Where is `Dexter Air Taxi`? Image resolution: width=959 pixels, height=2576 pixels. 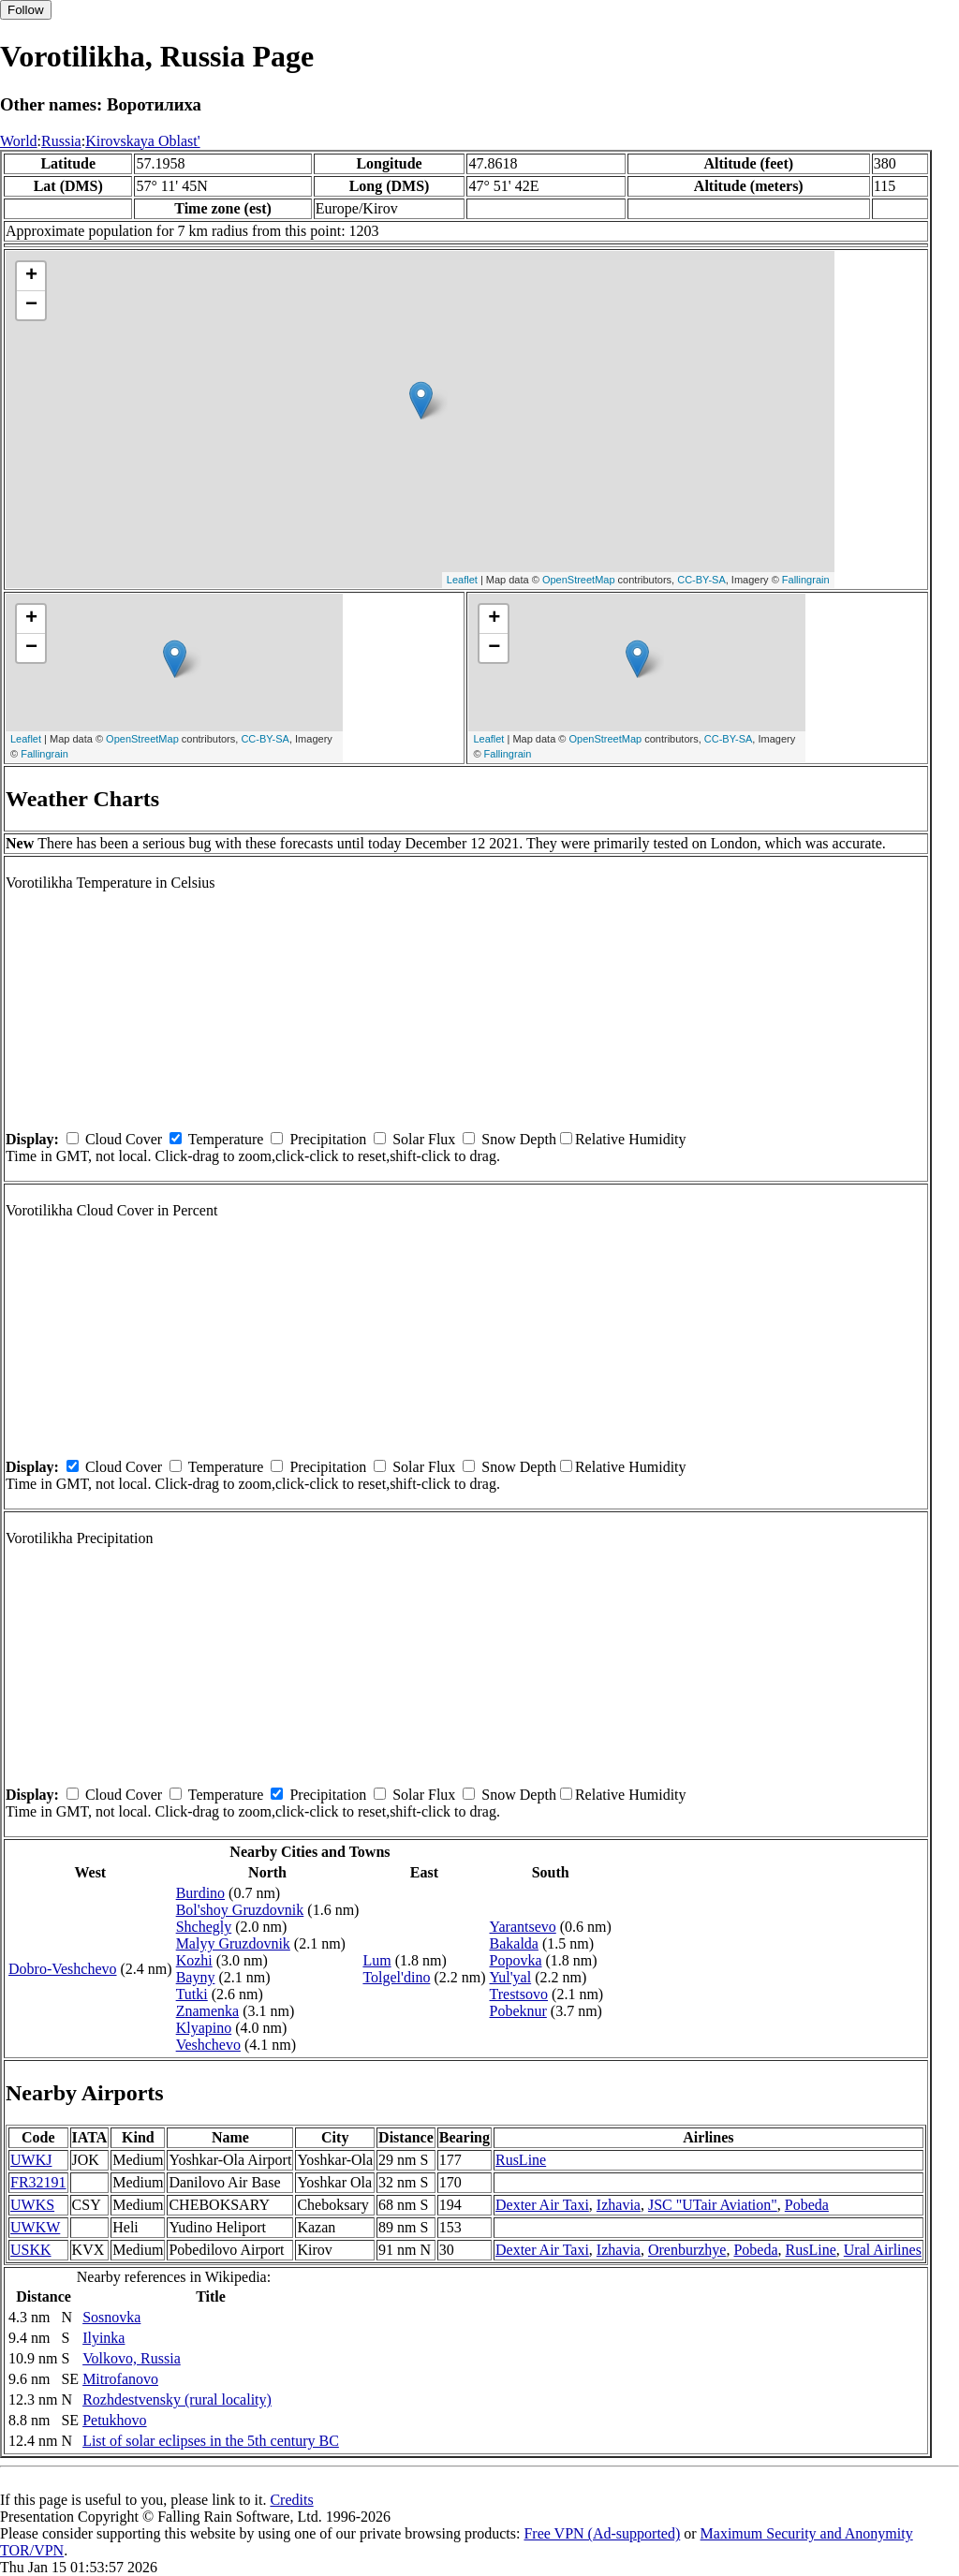
Dexter Air Taxi is located at coordinates (542, 2205).